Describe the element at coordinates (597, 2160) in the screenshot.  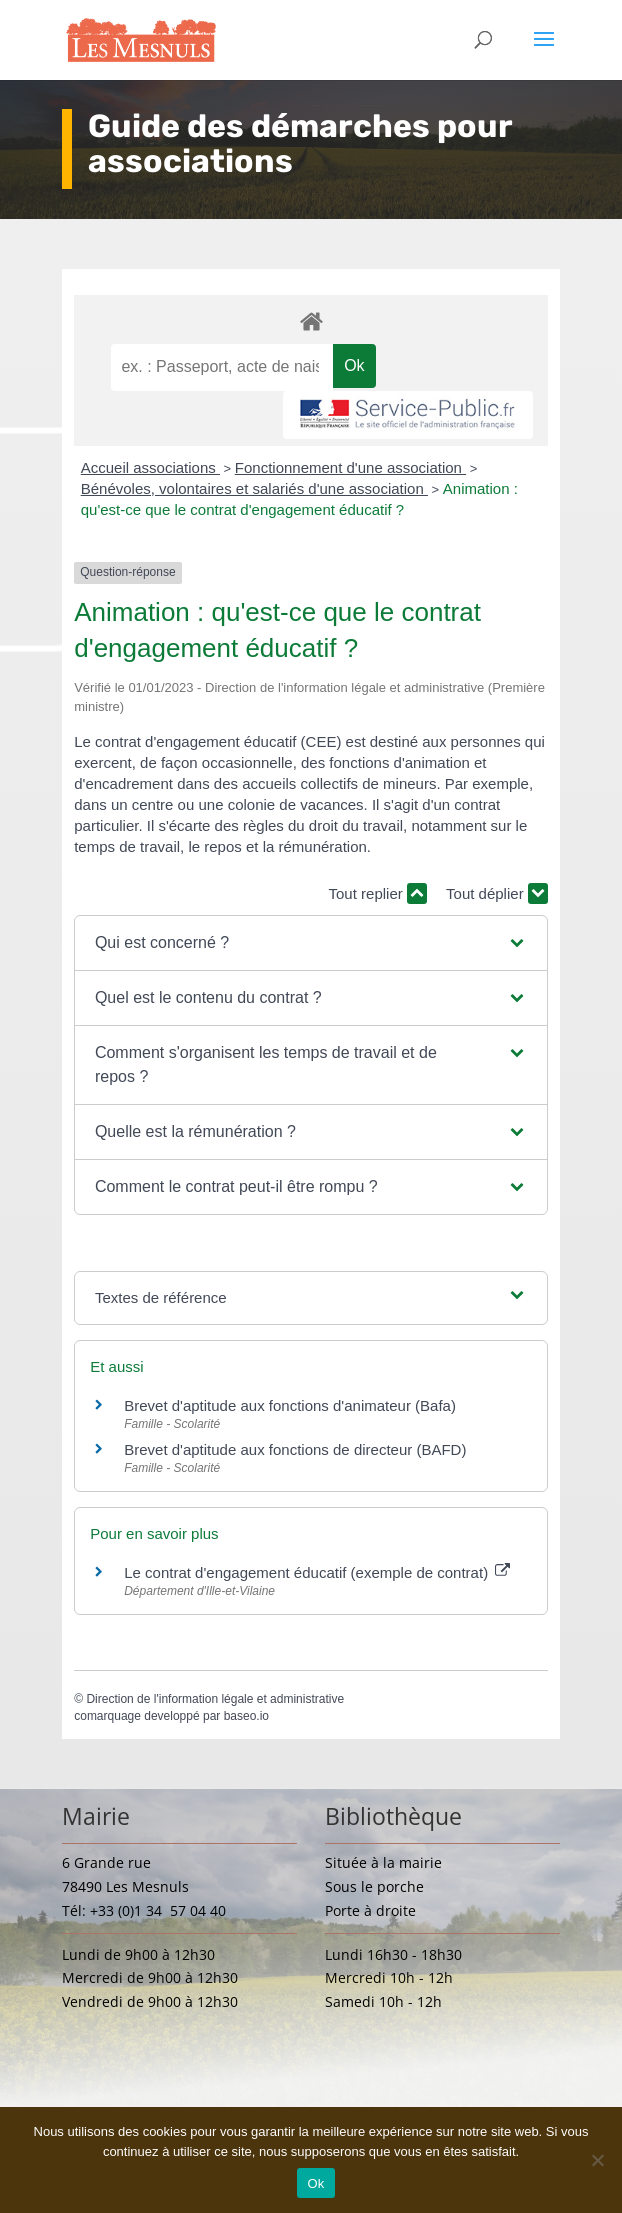
I see `[Non]` at that location.